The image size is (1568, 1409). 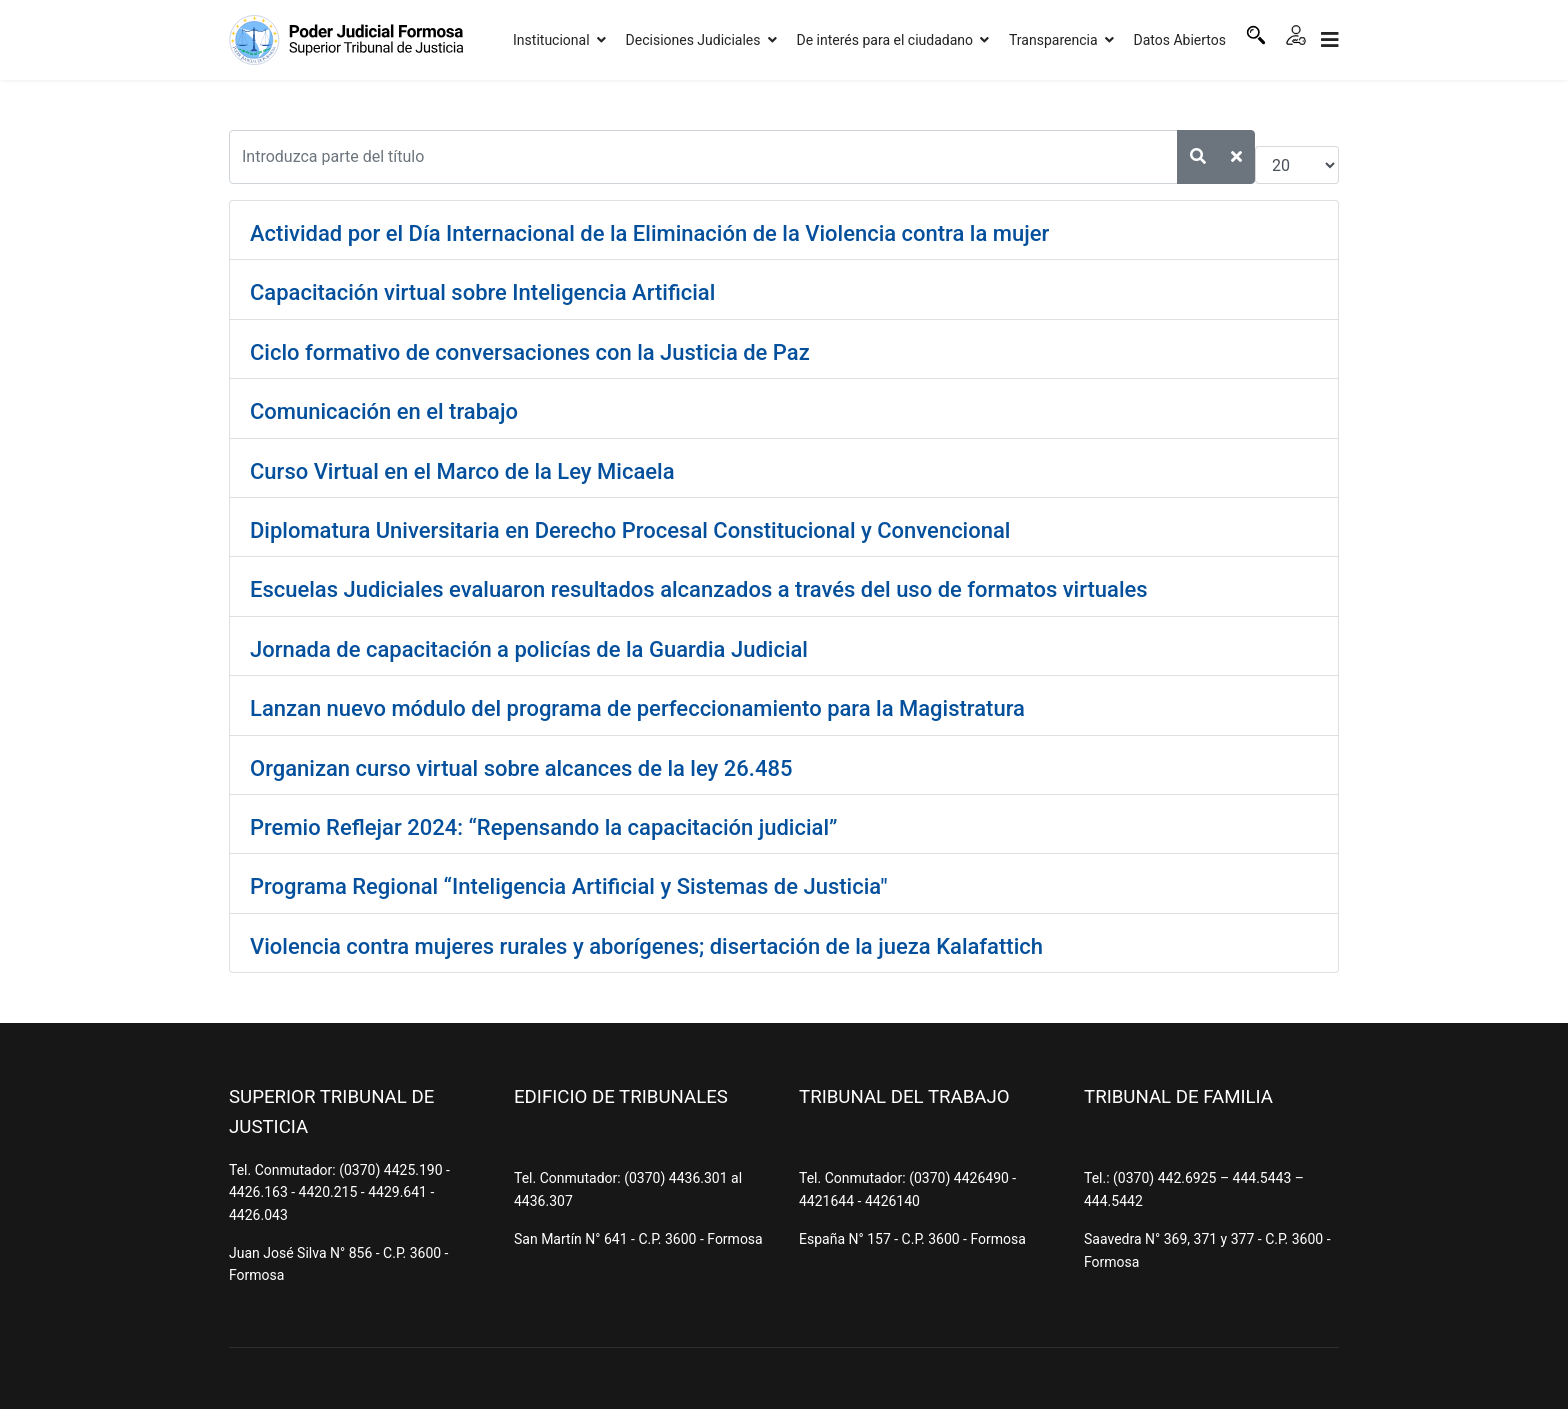 What do you see at coordinates (521, 768) in the screenshot?
I see `Organizan curso virtual sobre alcances de la ley 26.485` at bounding box center [521, 768].